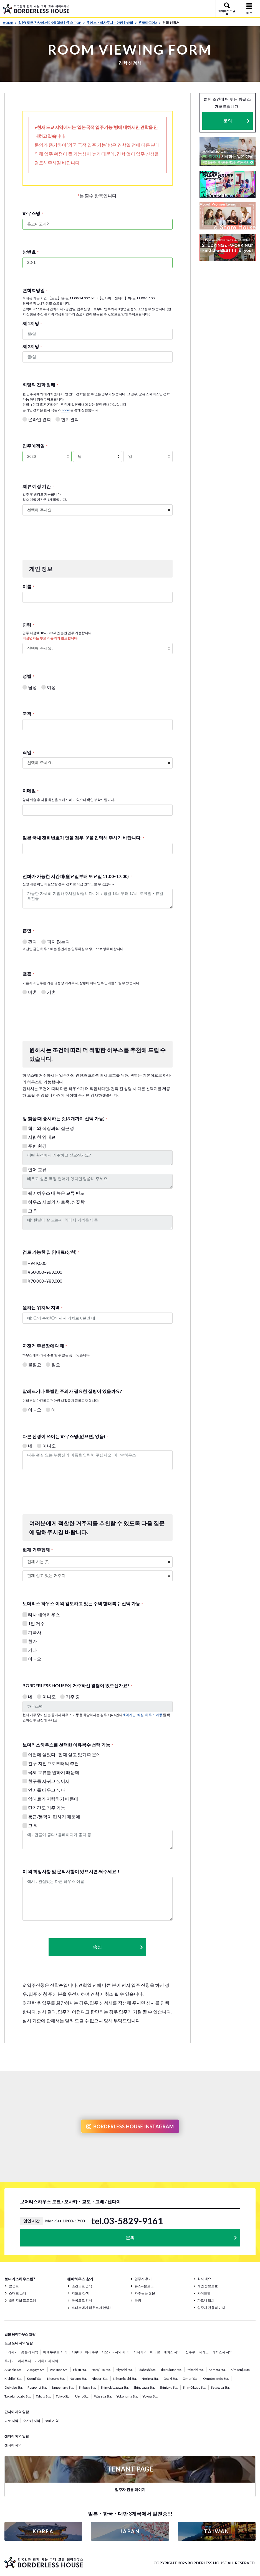 The image size is (260, 2576). What do you see at coordinates (80, 2370) in the screenshot?
I see `Ebisu Sta.` at bounding box center [80, 2370].